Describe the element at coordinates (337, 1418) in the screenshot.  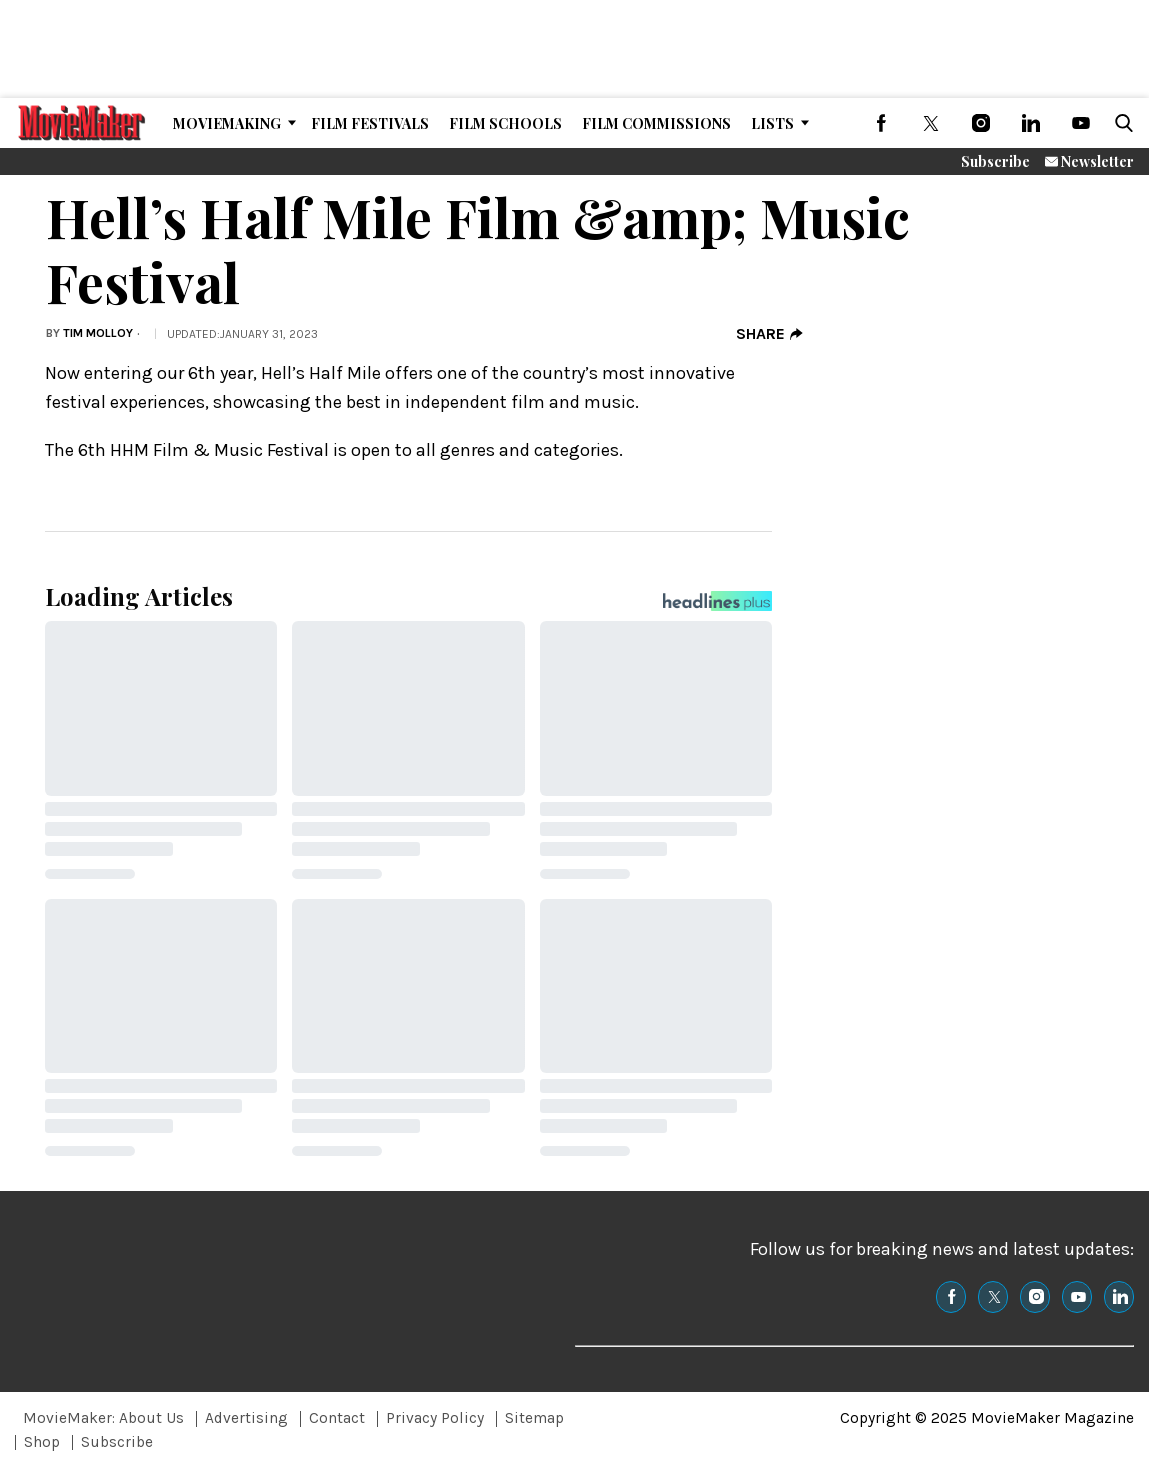
I see `Contact [Browse Contact]` at that location.